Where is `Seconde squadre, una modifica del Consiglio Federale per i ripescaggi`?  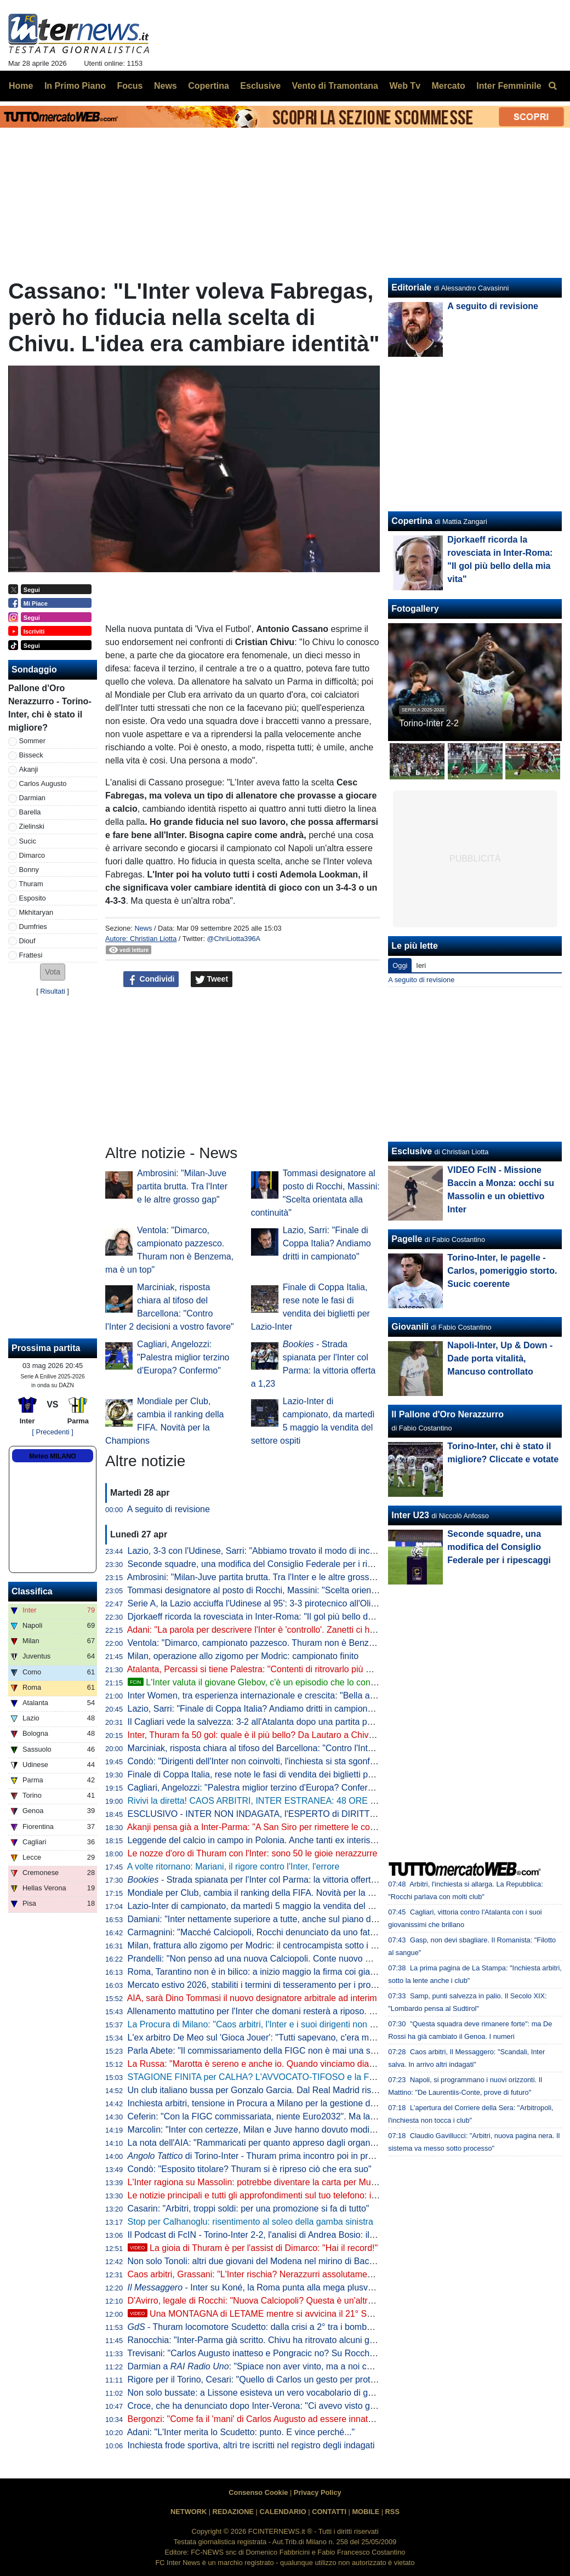 Seconde squadre, una modifica del Consiglio Federale per i ripescaggi is located at coordinates (265, 1564).